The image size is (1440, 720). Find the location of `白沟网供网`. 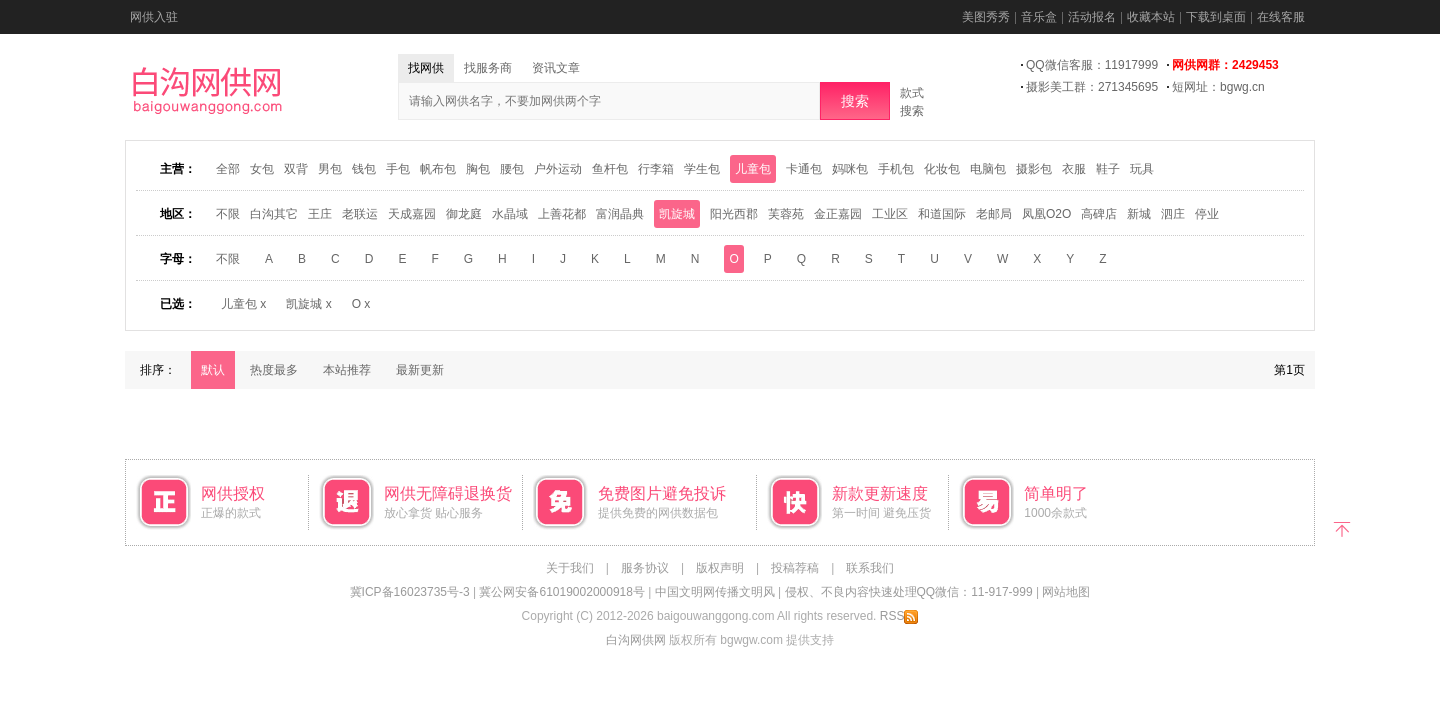

白沟网供网 is located at coordinates (636, 640).